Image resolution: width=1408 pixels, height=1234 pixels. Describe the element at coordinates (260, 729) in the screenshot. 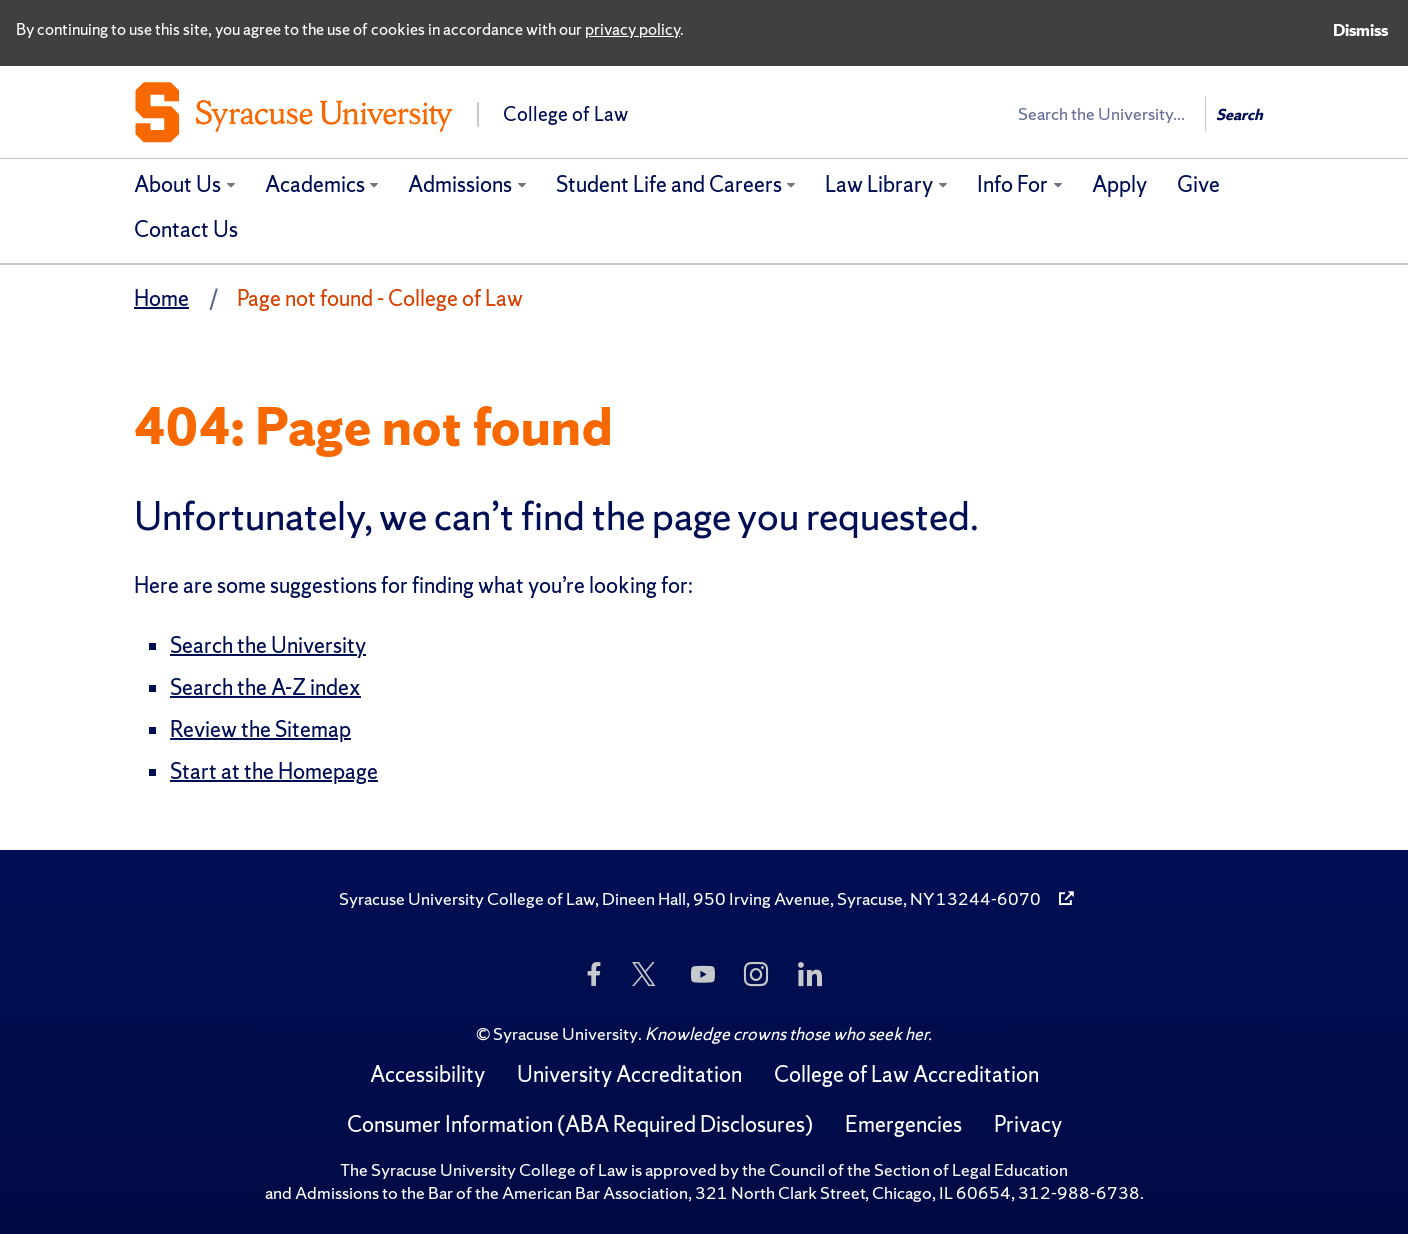

I see `Review the Sitemap` at that location.